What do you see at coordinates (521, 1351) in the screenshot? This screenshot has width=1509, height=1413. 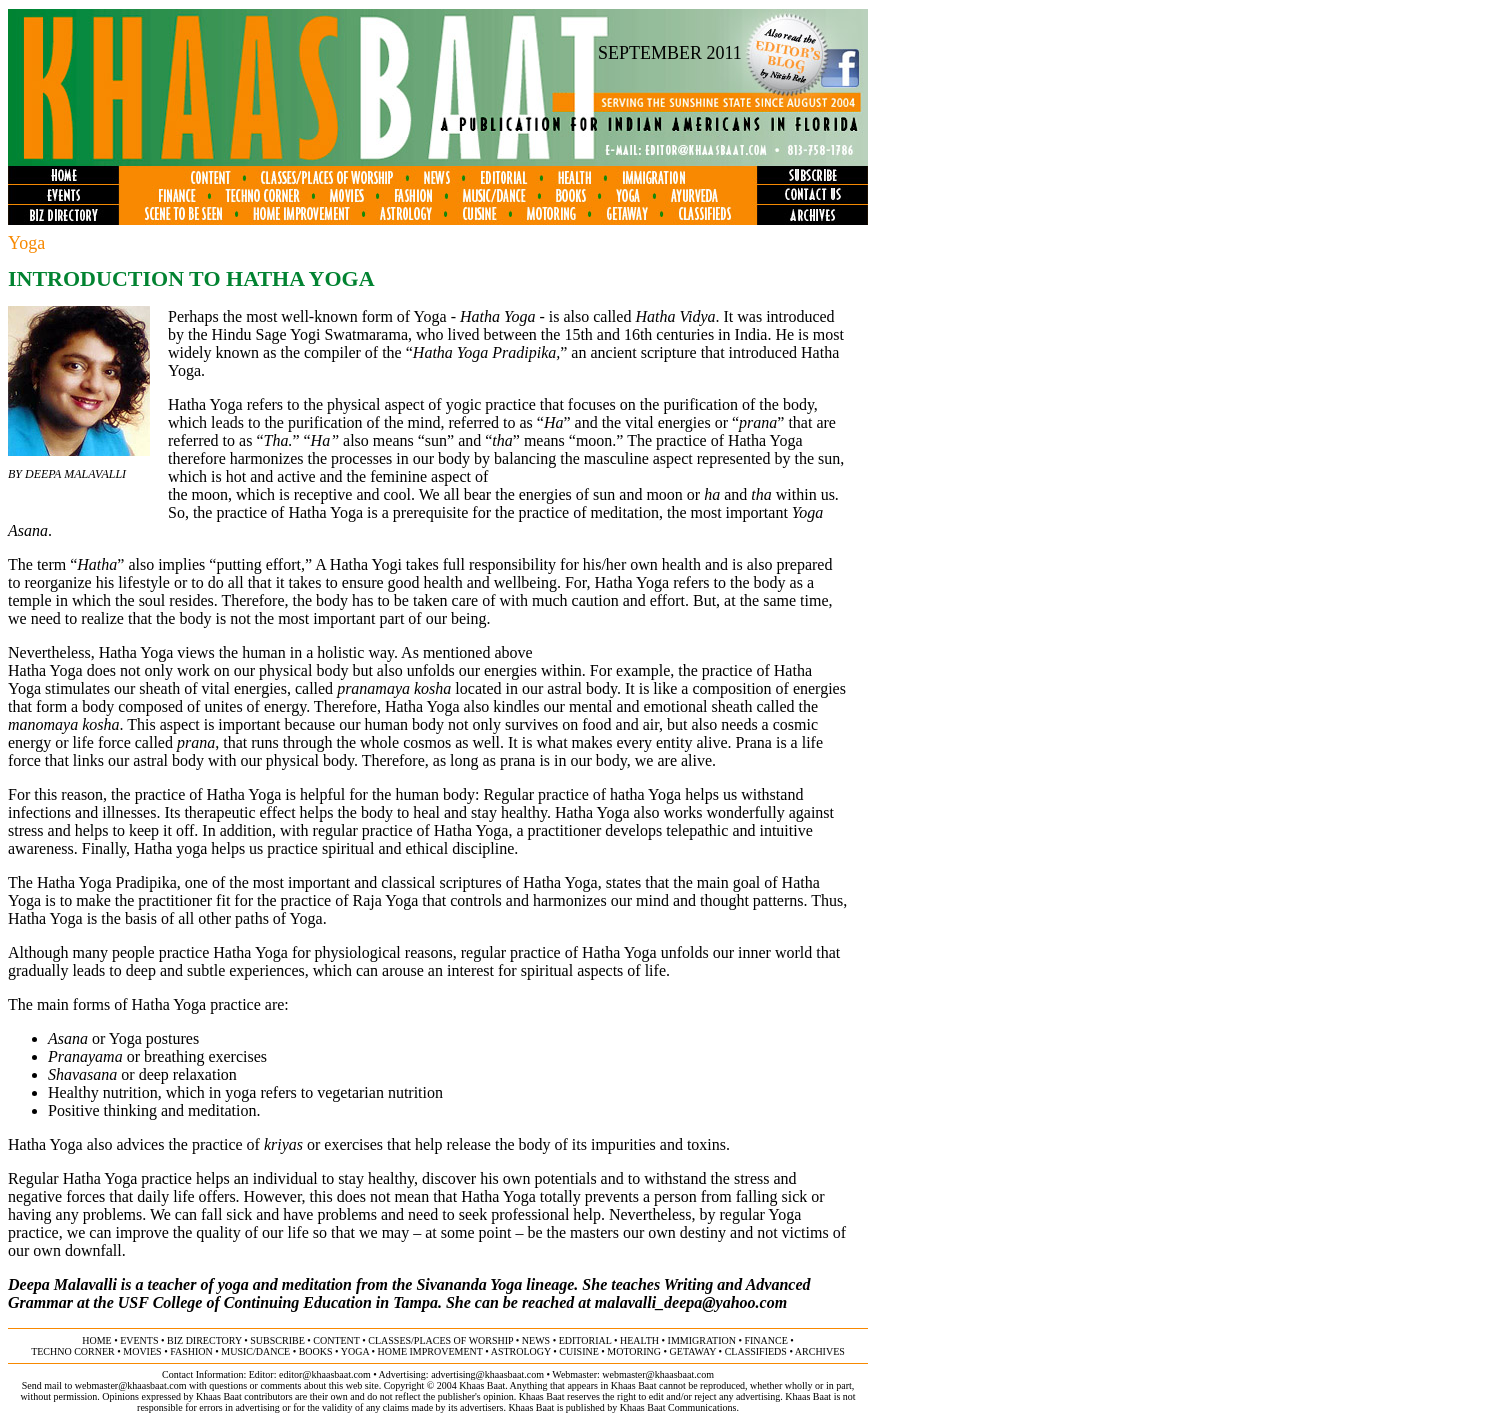 I see `astrology` at bounding box center [521, 1351].